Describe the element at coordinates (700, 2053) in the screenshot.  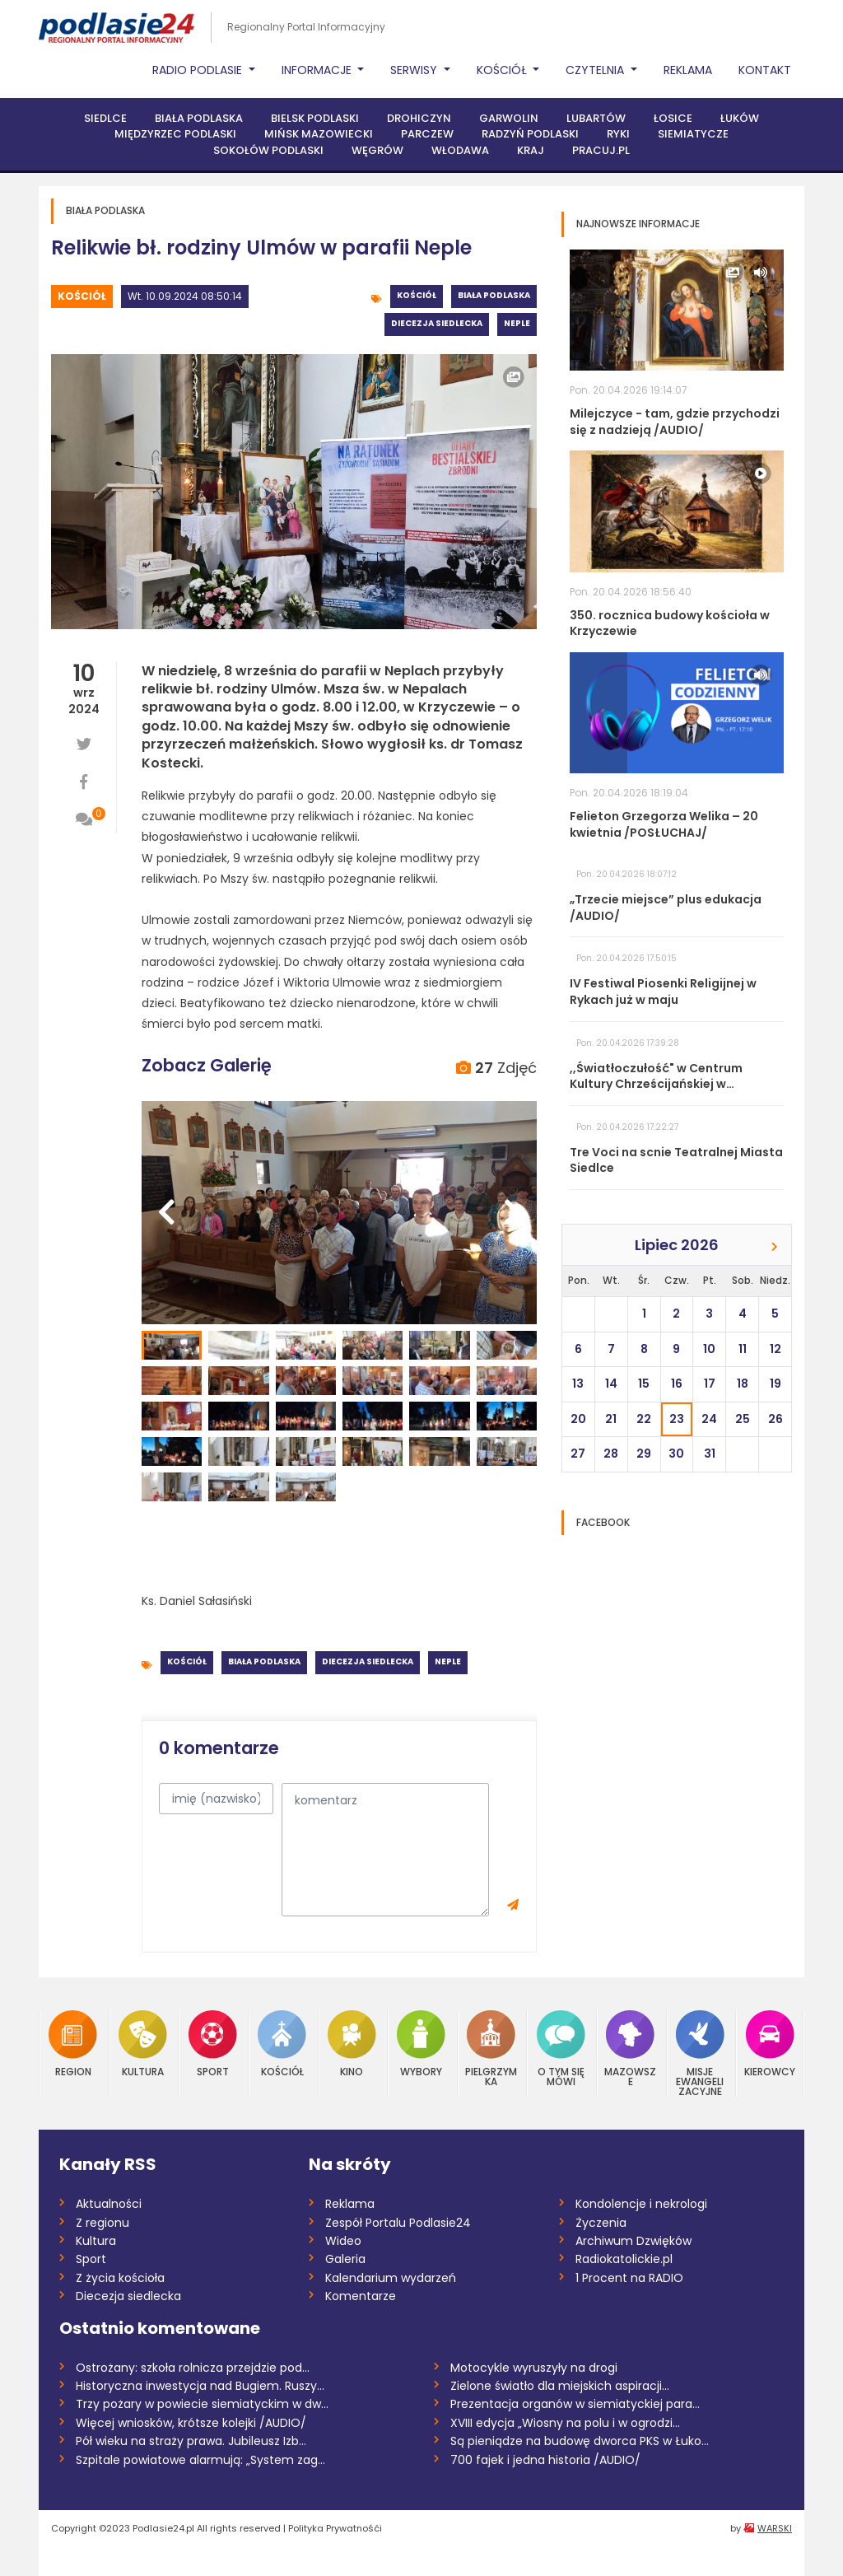
I see `Misje Ewangelizacyjne` at that location.